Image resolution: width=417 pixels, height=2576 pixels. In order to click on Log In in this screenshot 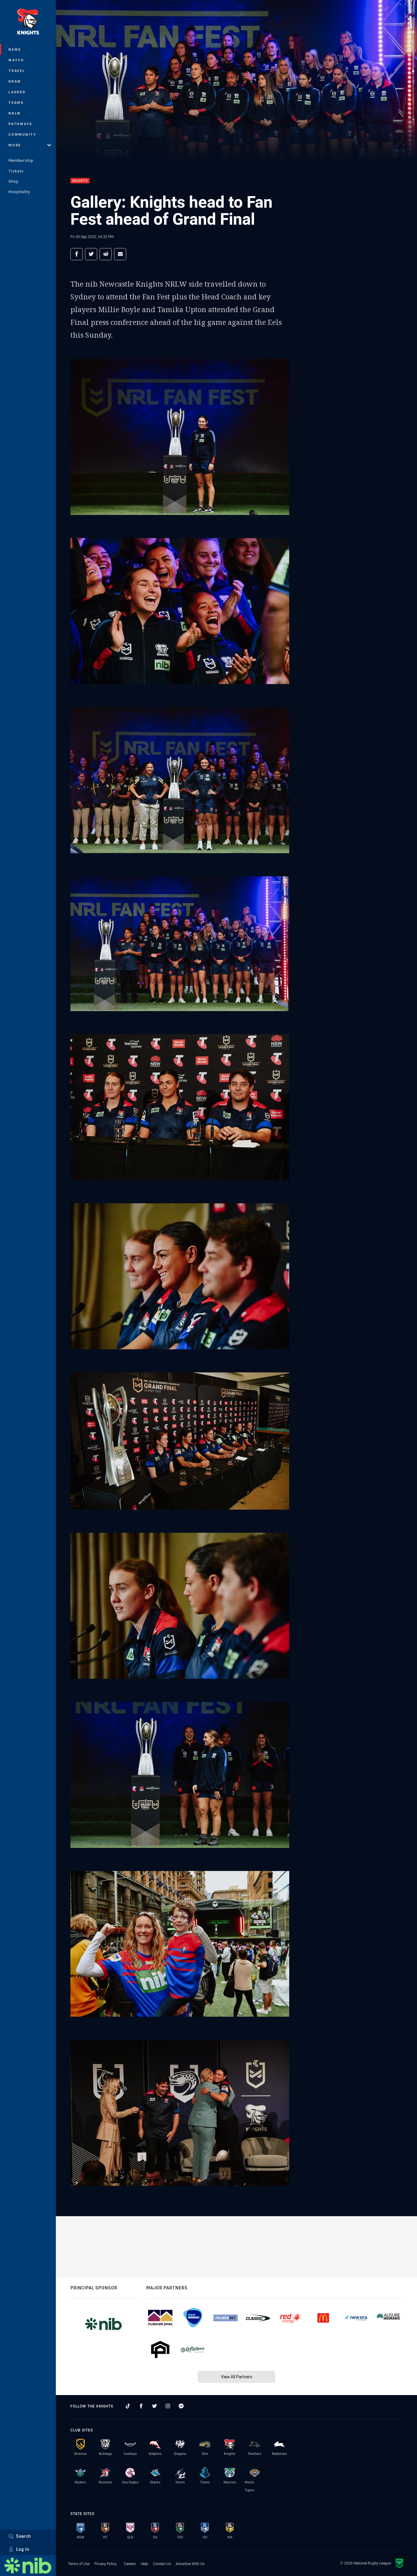, I will do `click(18, 2549)`.